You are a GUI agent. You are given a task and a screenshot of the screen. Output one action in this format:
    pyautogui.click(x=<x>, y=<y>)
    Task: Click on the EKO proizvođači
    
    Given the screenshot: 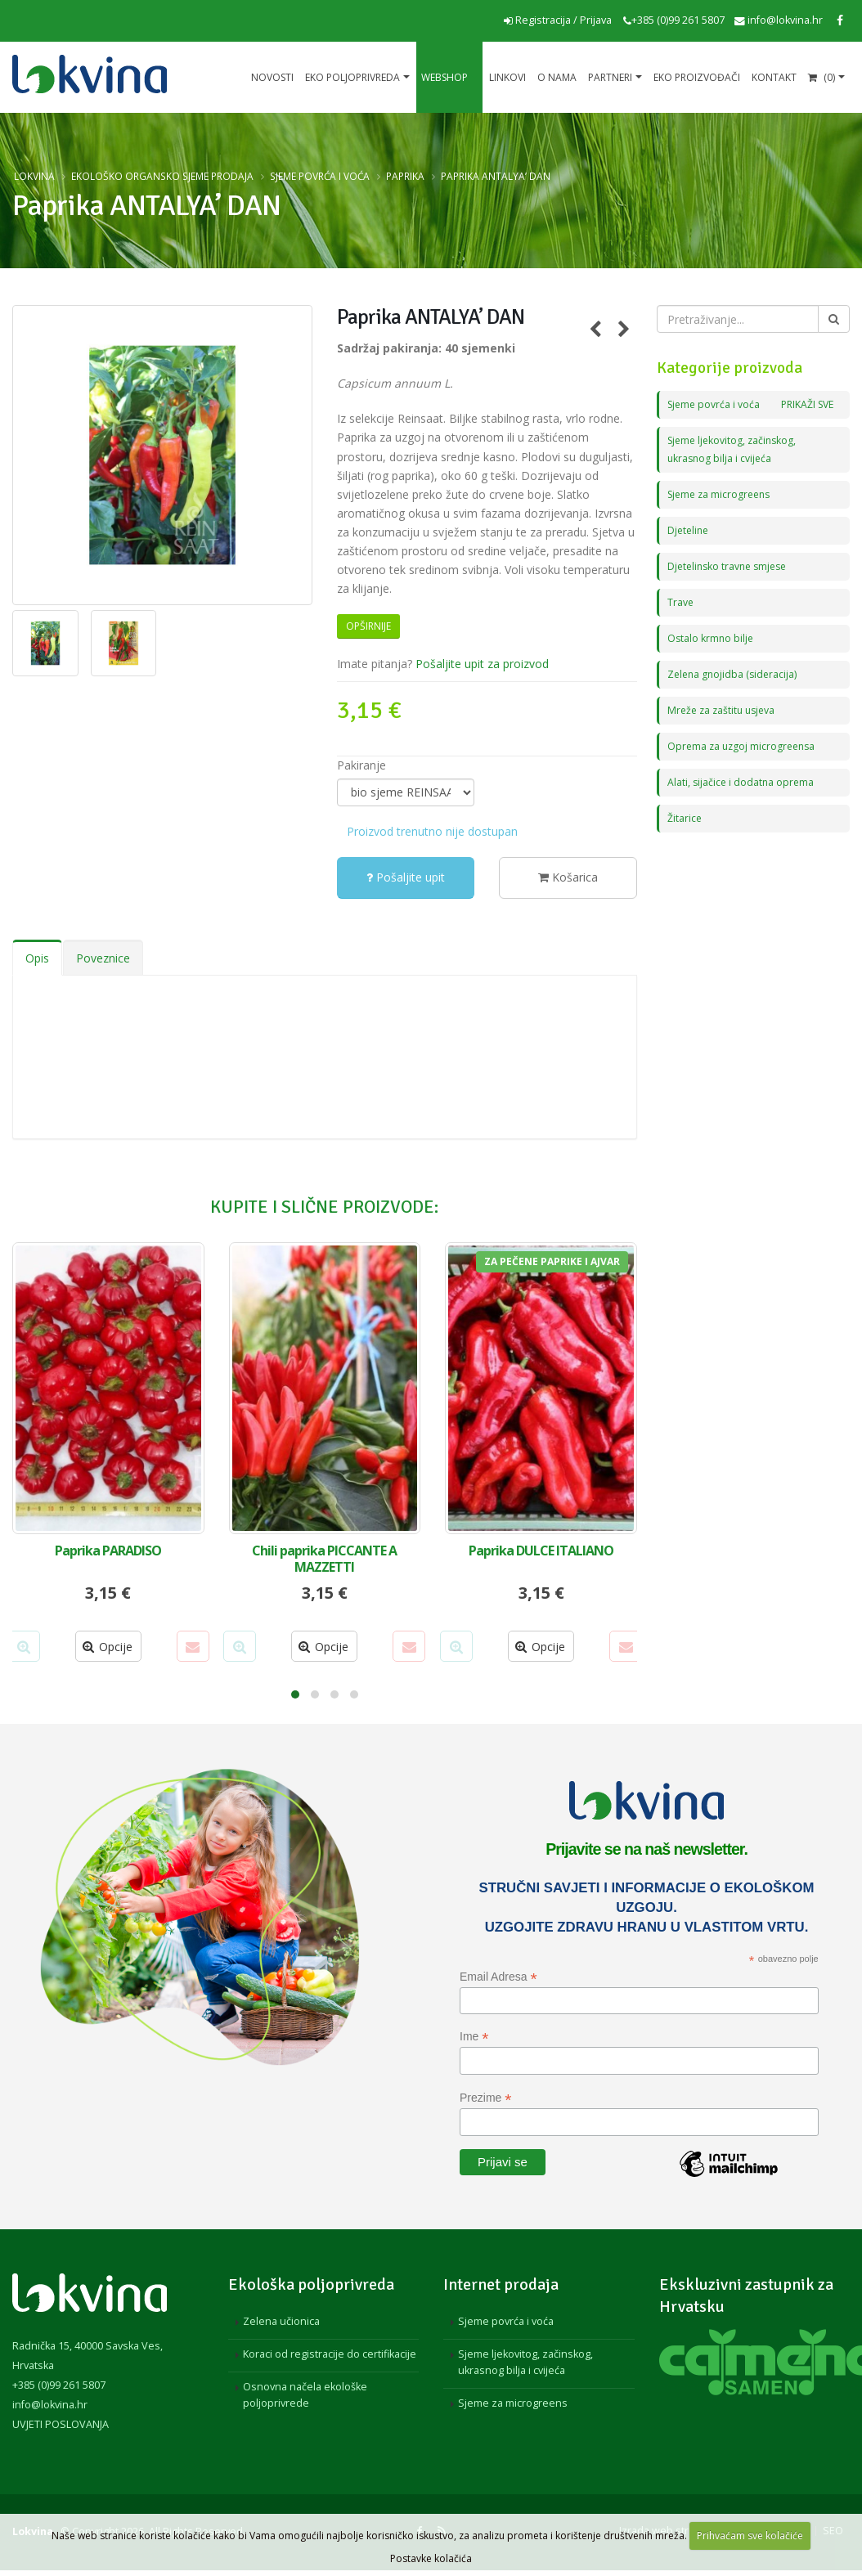 What is the action you would take?
    pyautogui.click(x=696, y=77)
    